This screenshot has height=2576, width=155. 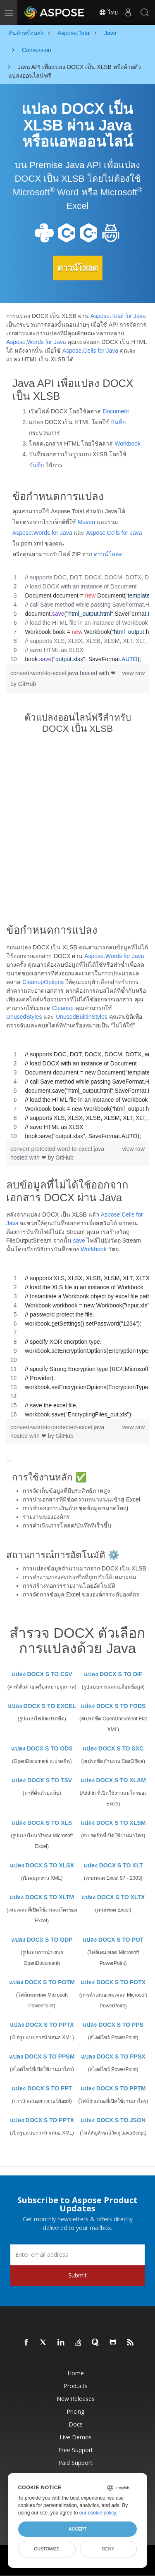 What do you see at coordinates (41, 2056) in the screenshot?
I see `แปลง DOCX S TO PPSM` at bounding box center [41, 2056].